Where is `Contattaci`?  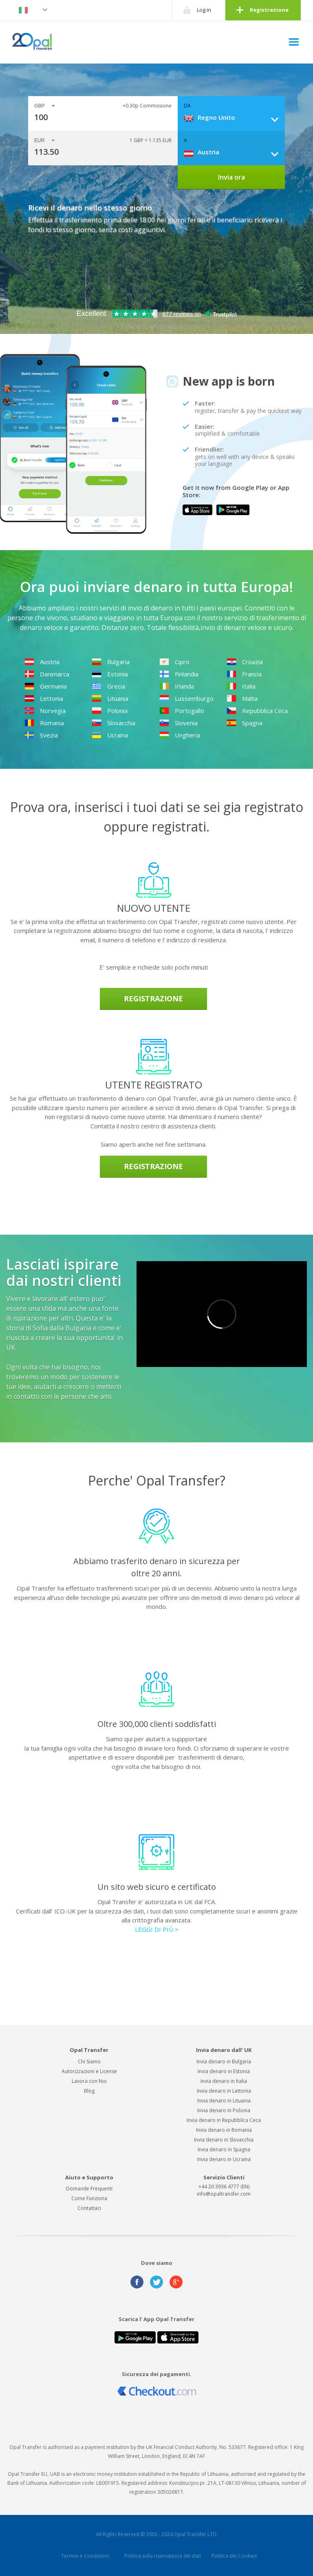
Contattaci is located at coordinates (89, 2208).